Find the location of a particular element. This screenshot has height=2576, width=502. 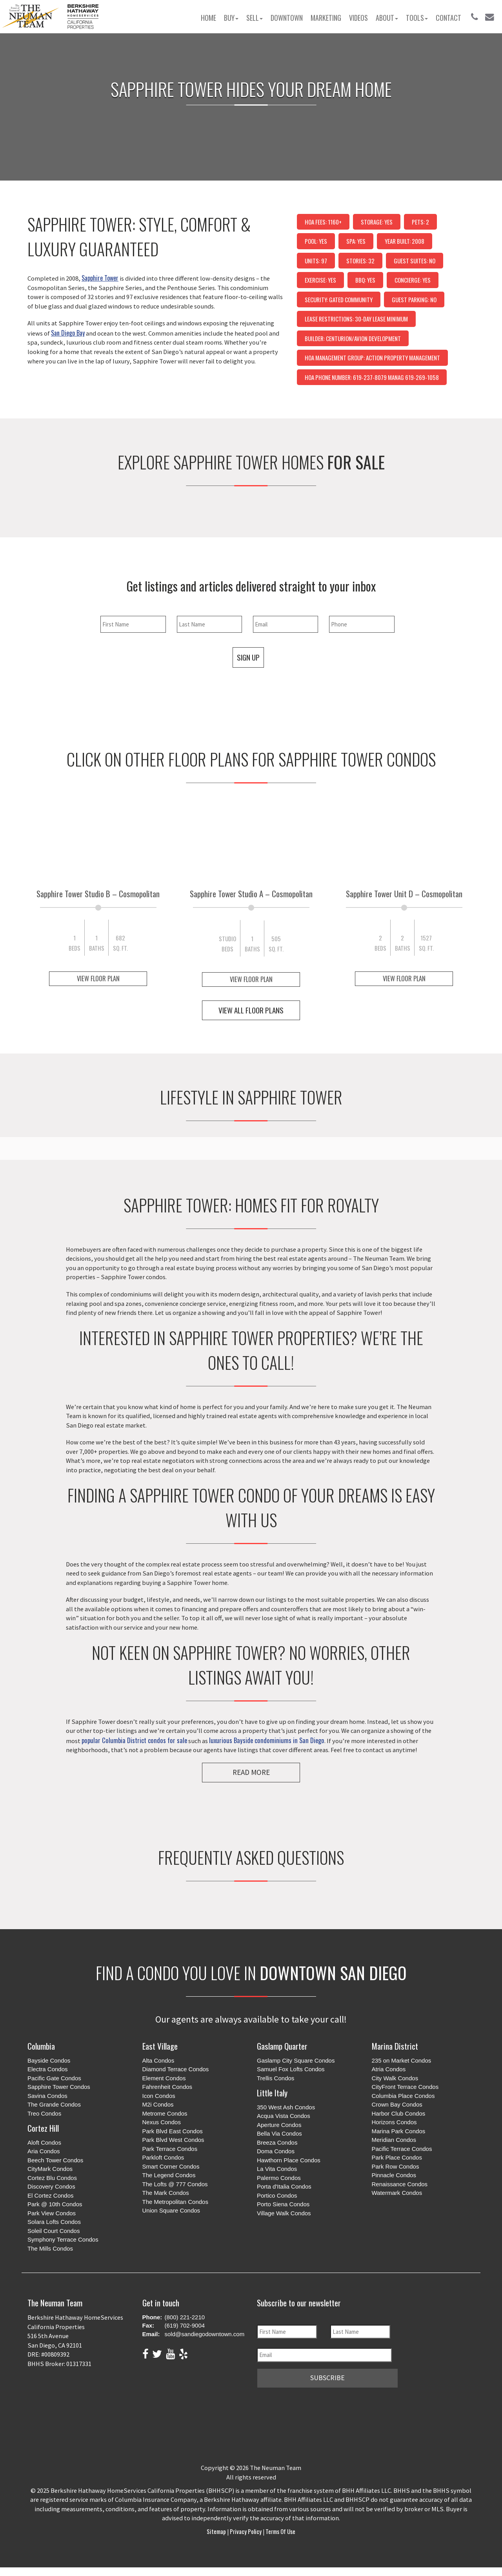

San Diego Bay is located at coordinates (68, 333).